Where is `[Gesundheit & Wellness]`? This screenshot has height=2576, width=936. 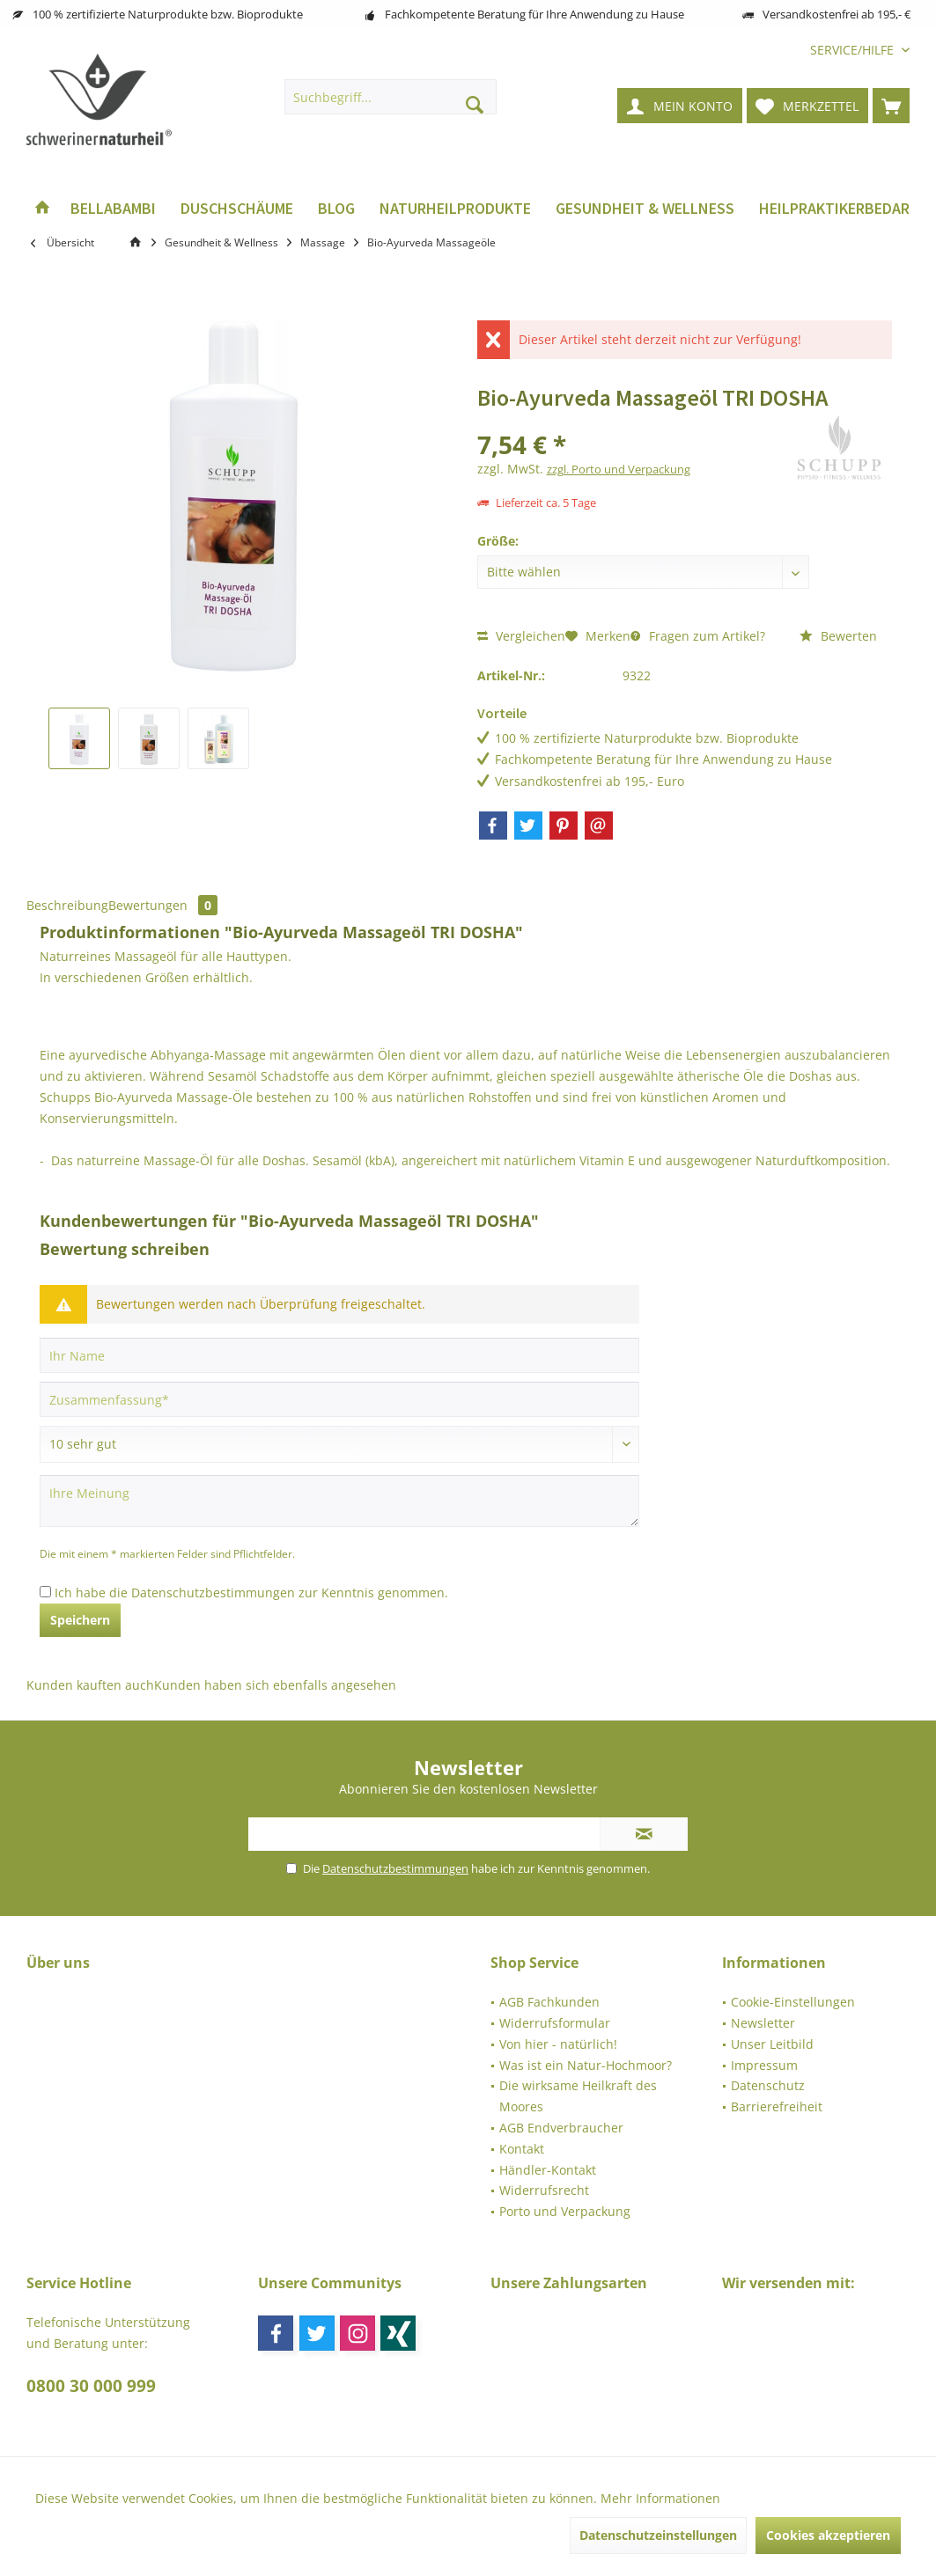
[Gesundheit & Wellness] is located at coordinates (645, 209).